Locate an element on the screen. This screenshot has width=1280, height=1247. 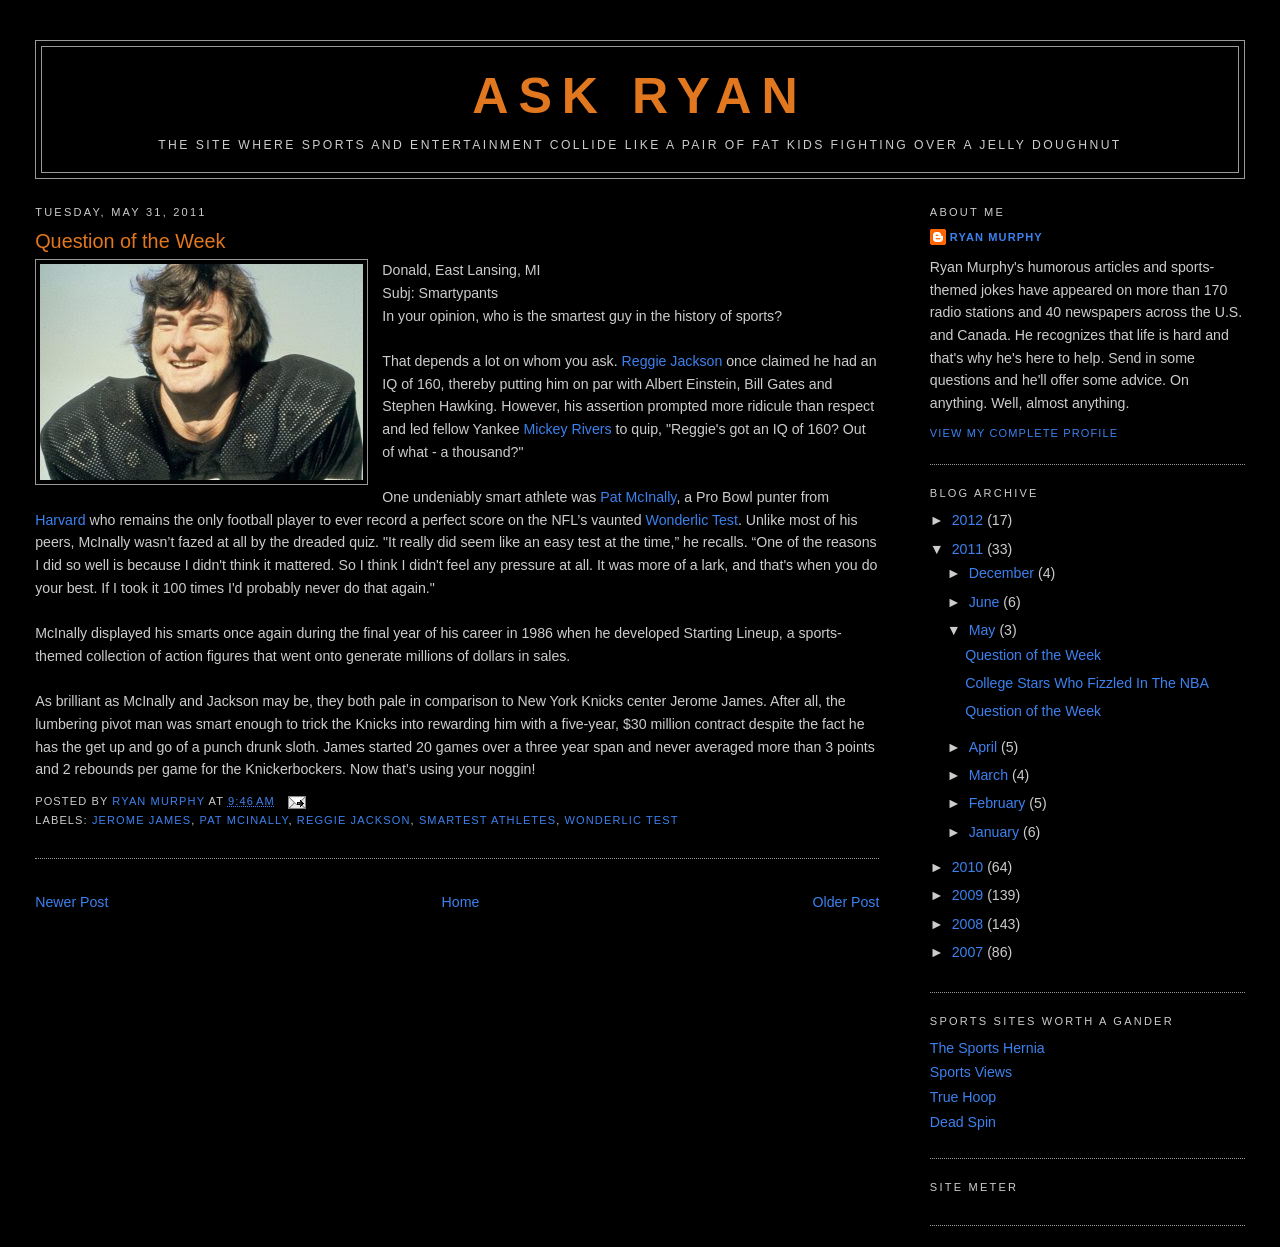
2010 is located at coordinates (969, 867).